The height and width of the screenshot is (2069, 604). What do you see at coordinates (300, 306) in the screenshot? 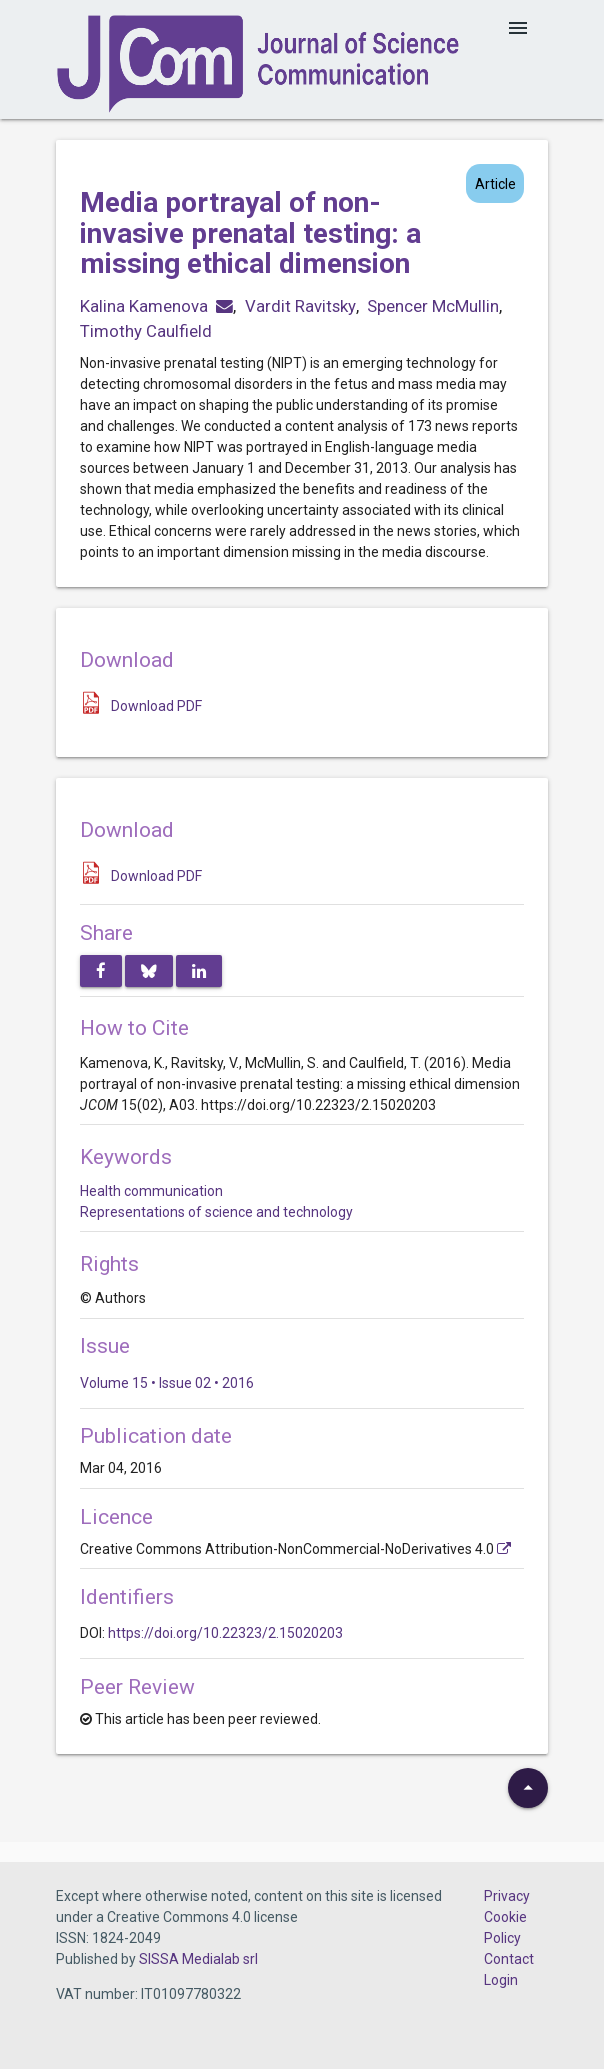
I see `Vardit Ravitsky` at bounding box center [300, 306].